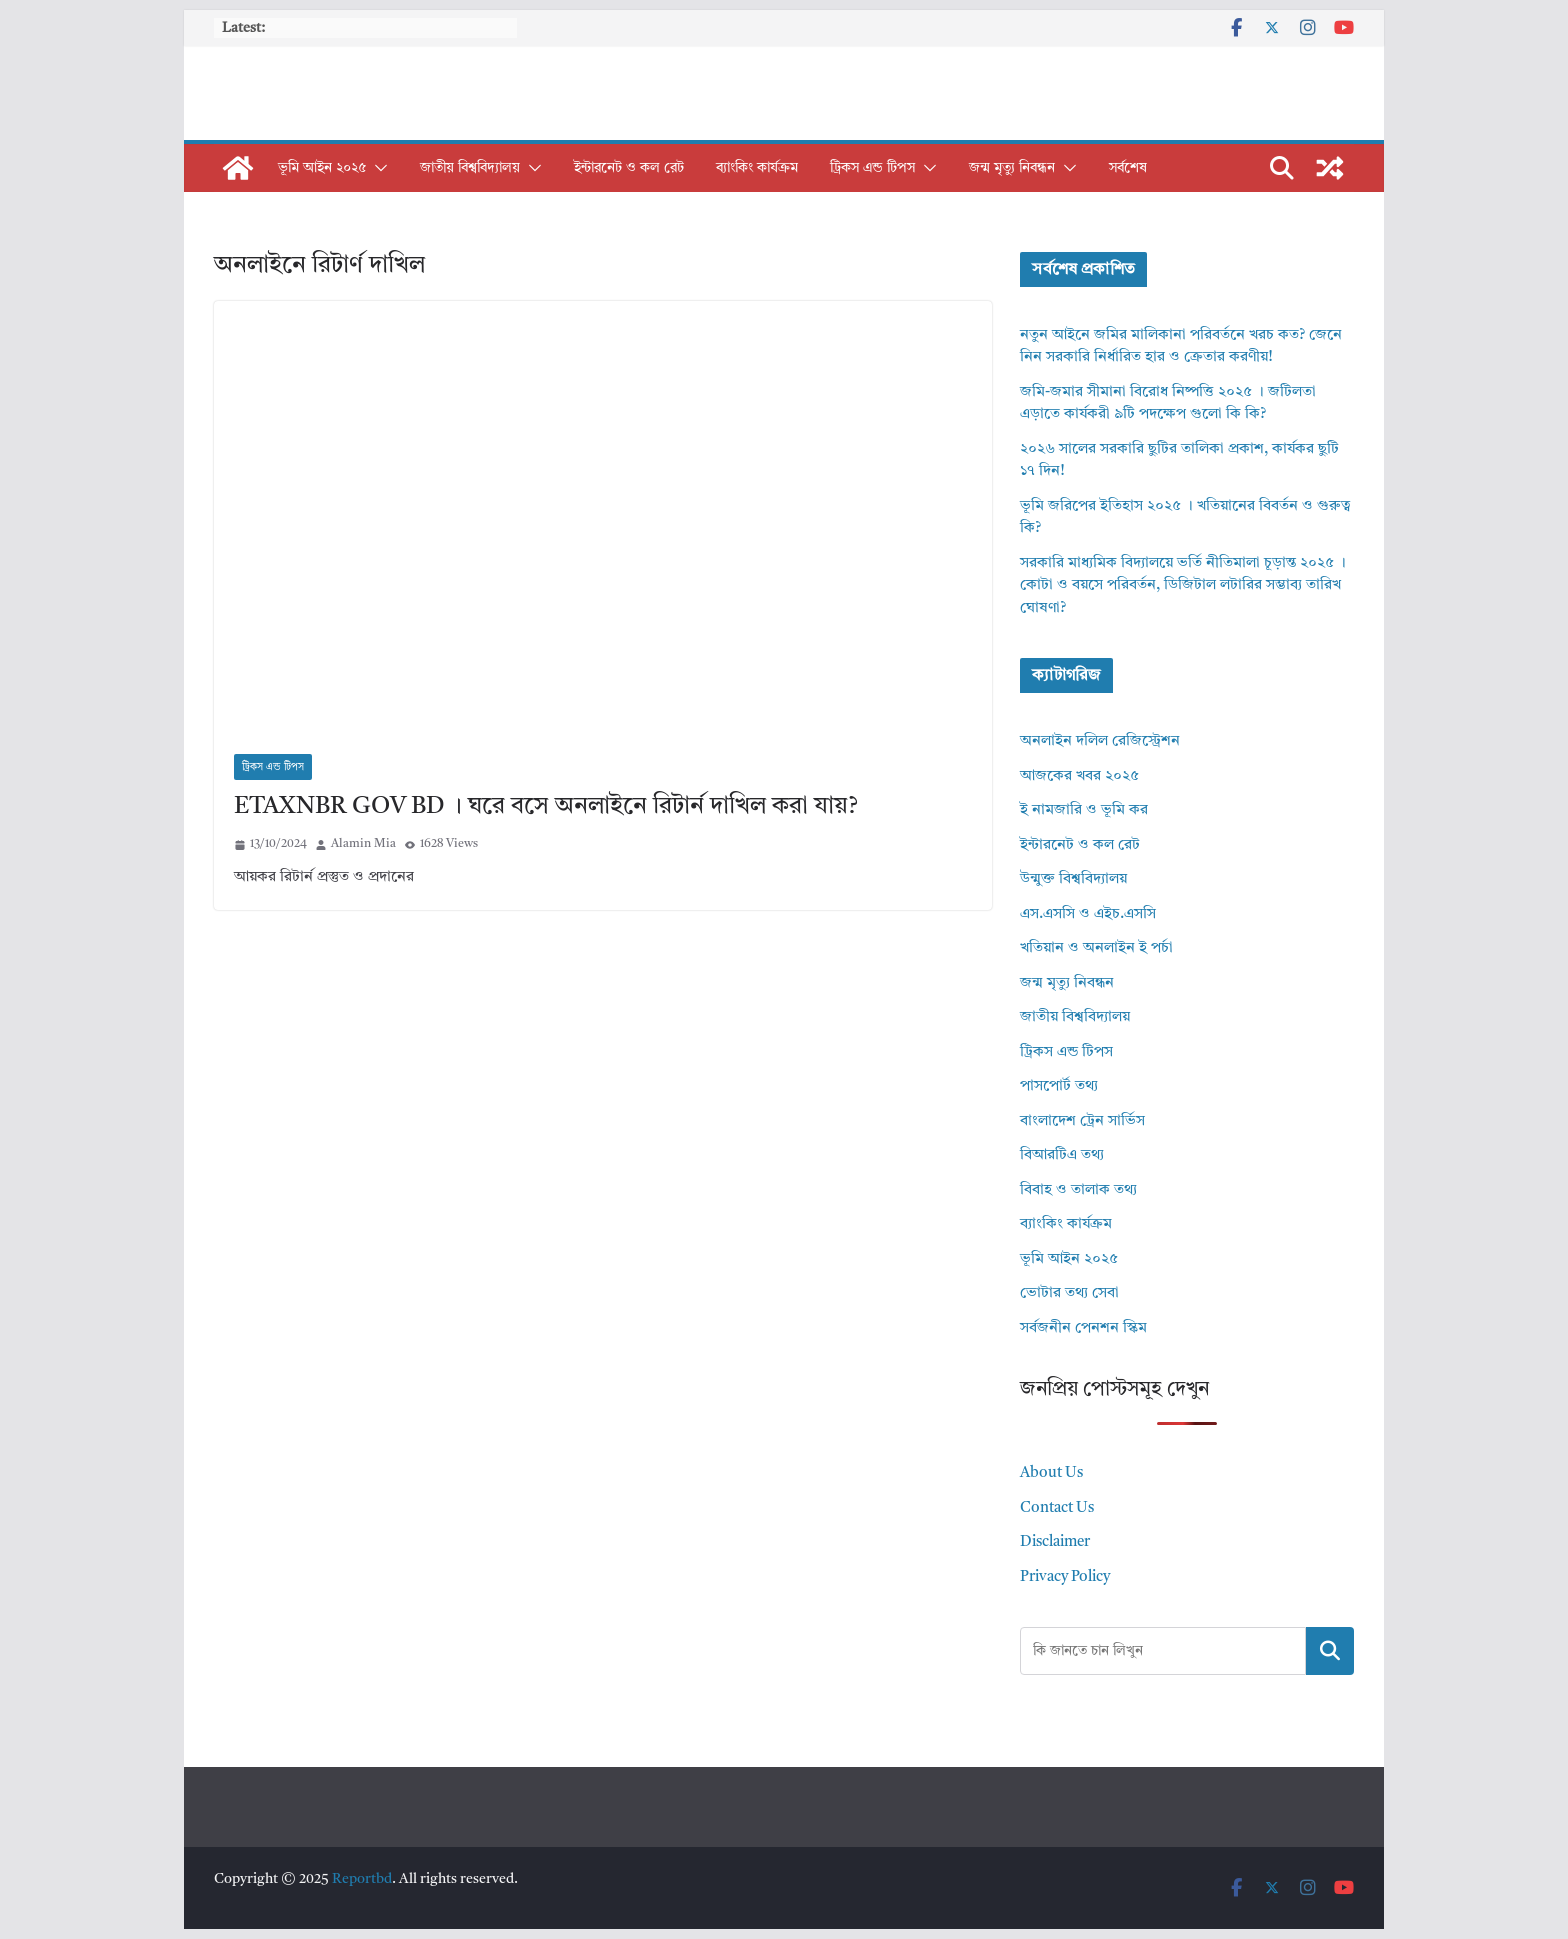 The image size is (1568, 1939). What do you see at coordinates (1062, 1155) in the screenshot?
I see `বিআরটিএ তথ্য` at bounding box center [1062, 1155].